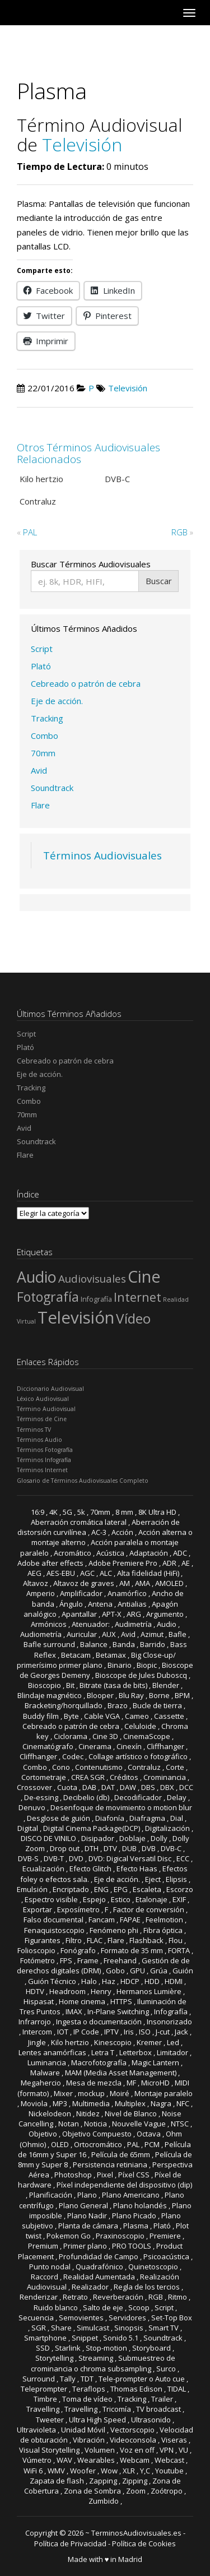  Describe the element at coordinates (33, 2471) in the screenshot. I see `WiFi 6` at that location.